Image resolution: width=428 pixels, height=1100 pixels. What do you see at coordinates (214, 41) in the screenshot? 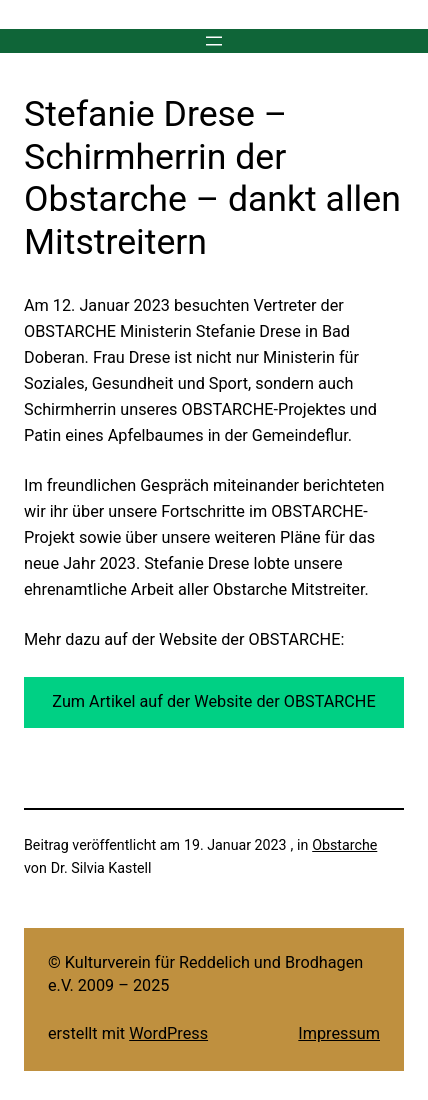
I see `[Menü öffnen]` at bounding box center [214, 41].